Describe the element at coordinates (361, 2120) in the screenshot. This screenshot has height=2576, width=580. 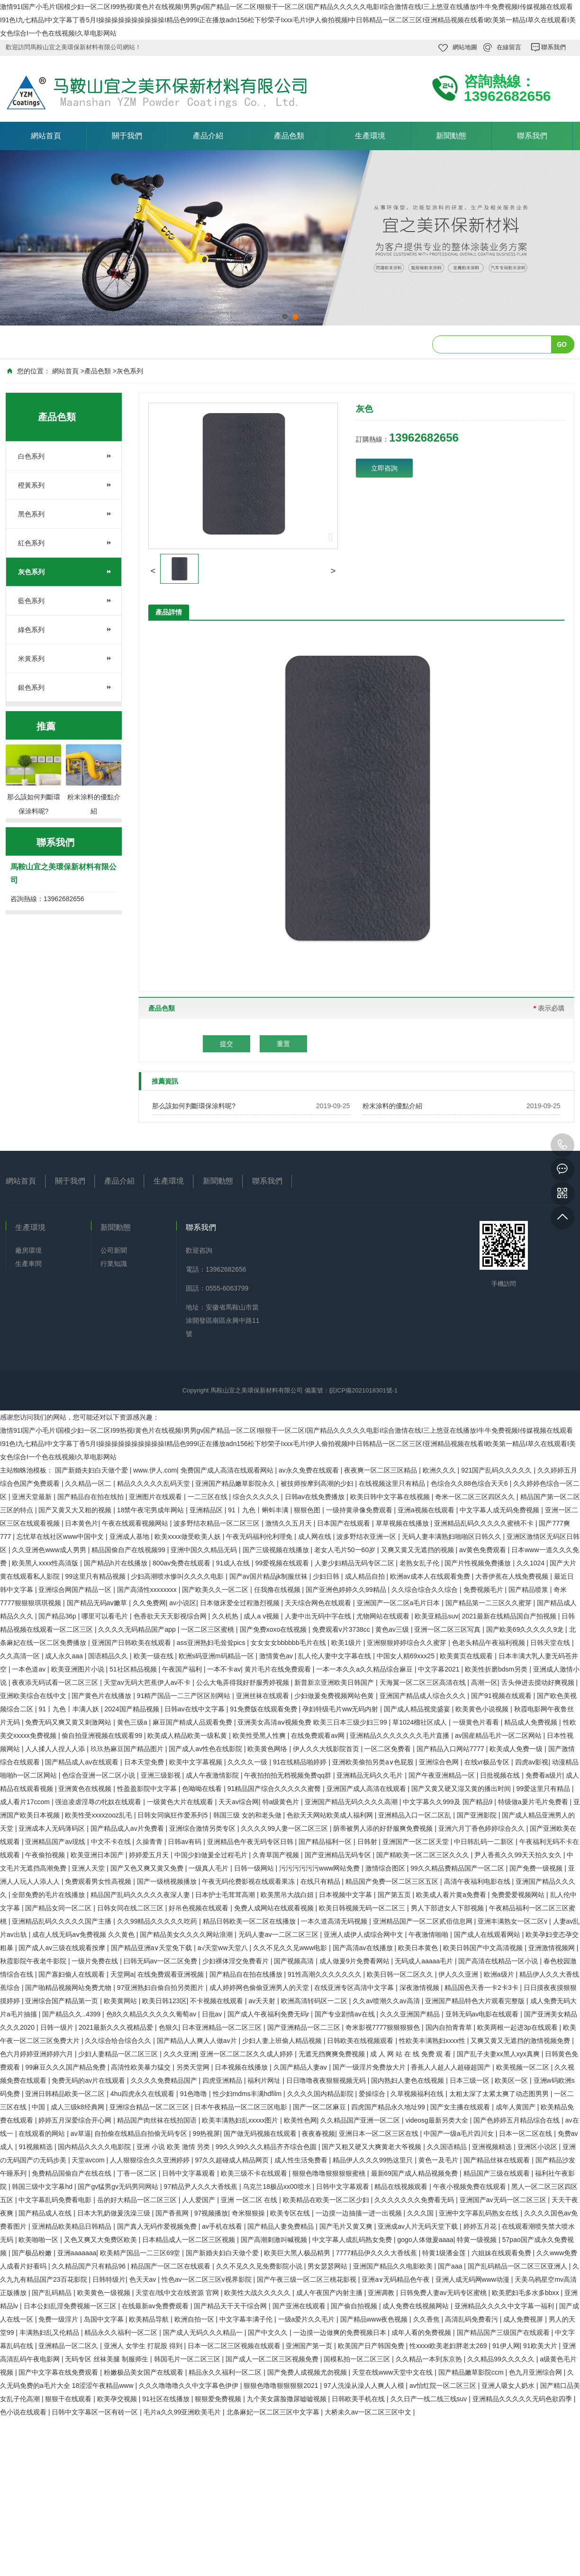
I see `久久精品国产亚洲一区二区` at that location.